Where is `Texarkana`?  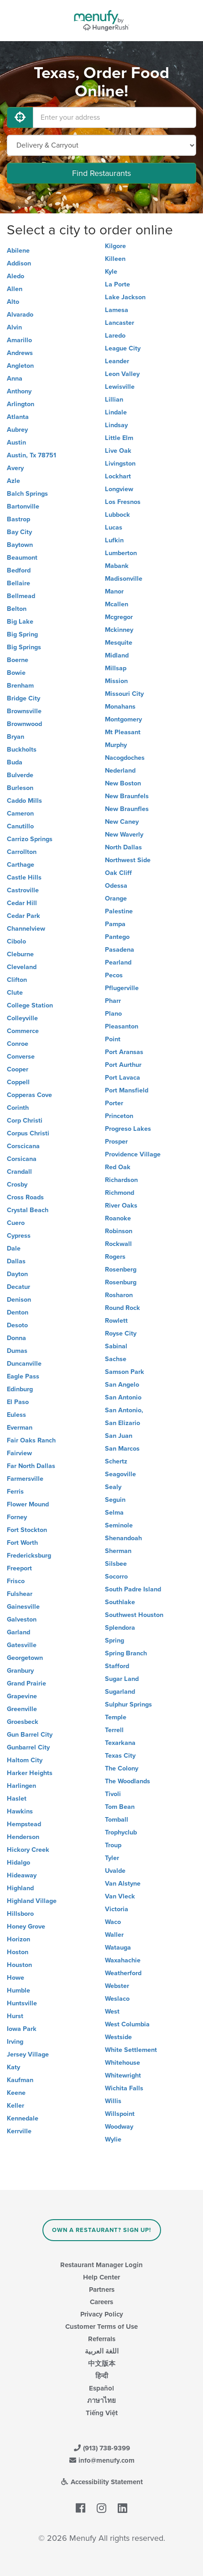
Texarkana is located at coordinates (120, 1743).